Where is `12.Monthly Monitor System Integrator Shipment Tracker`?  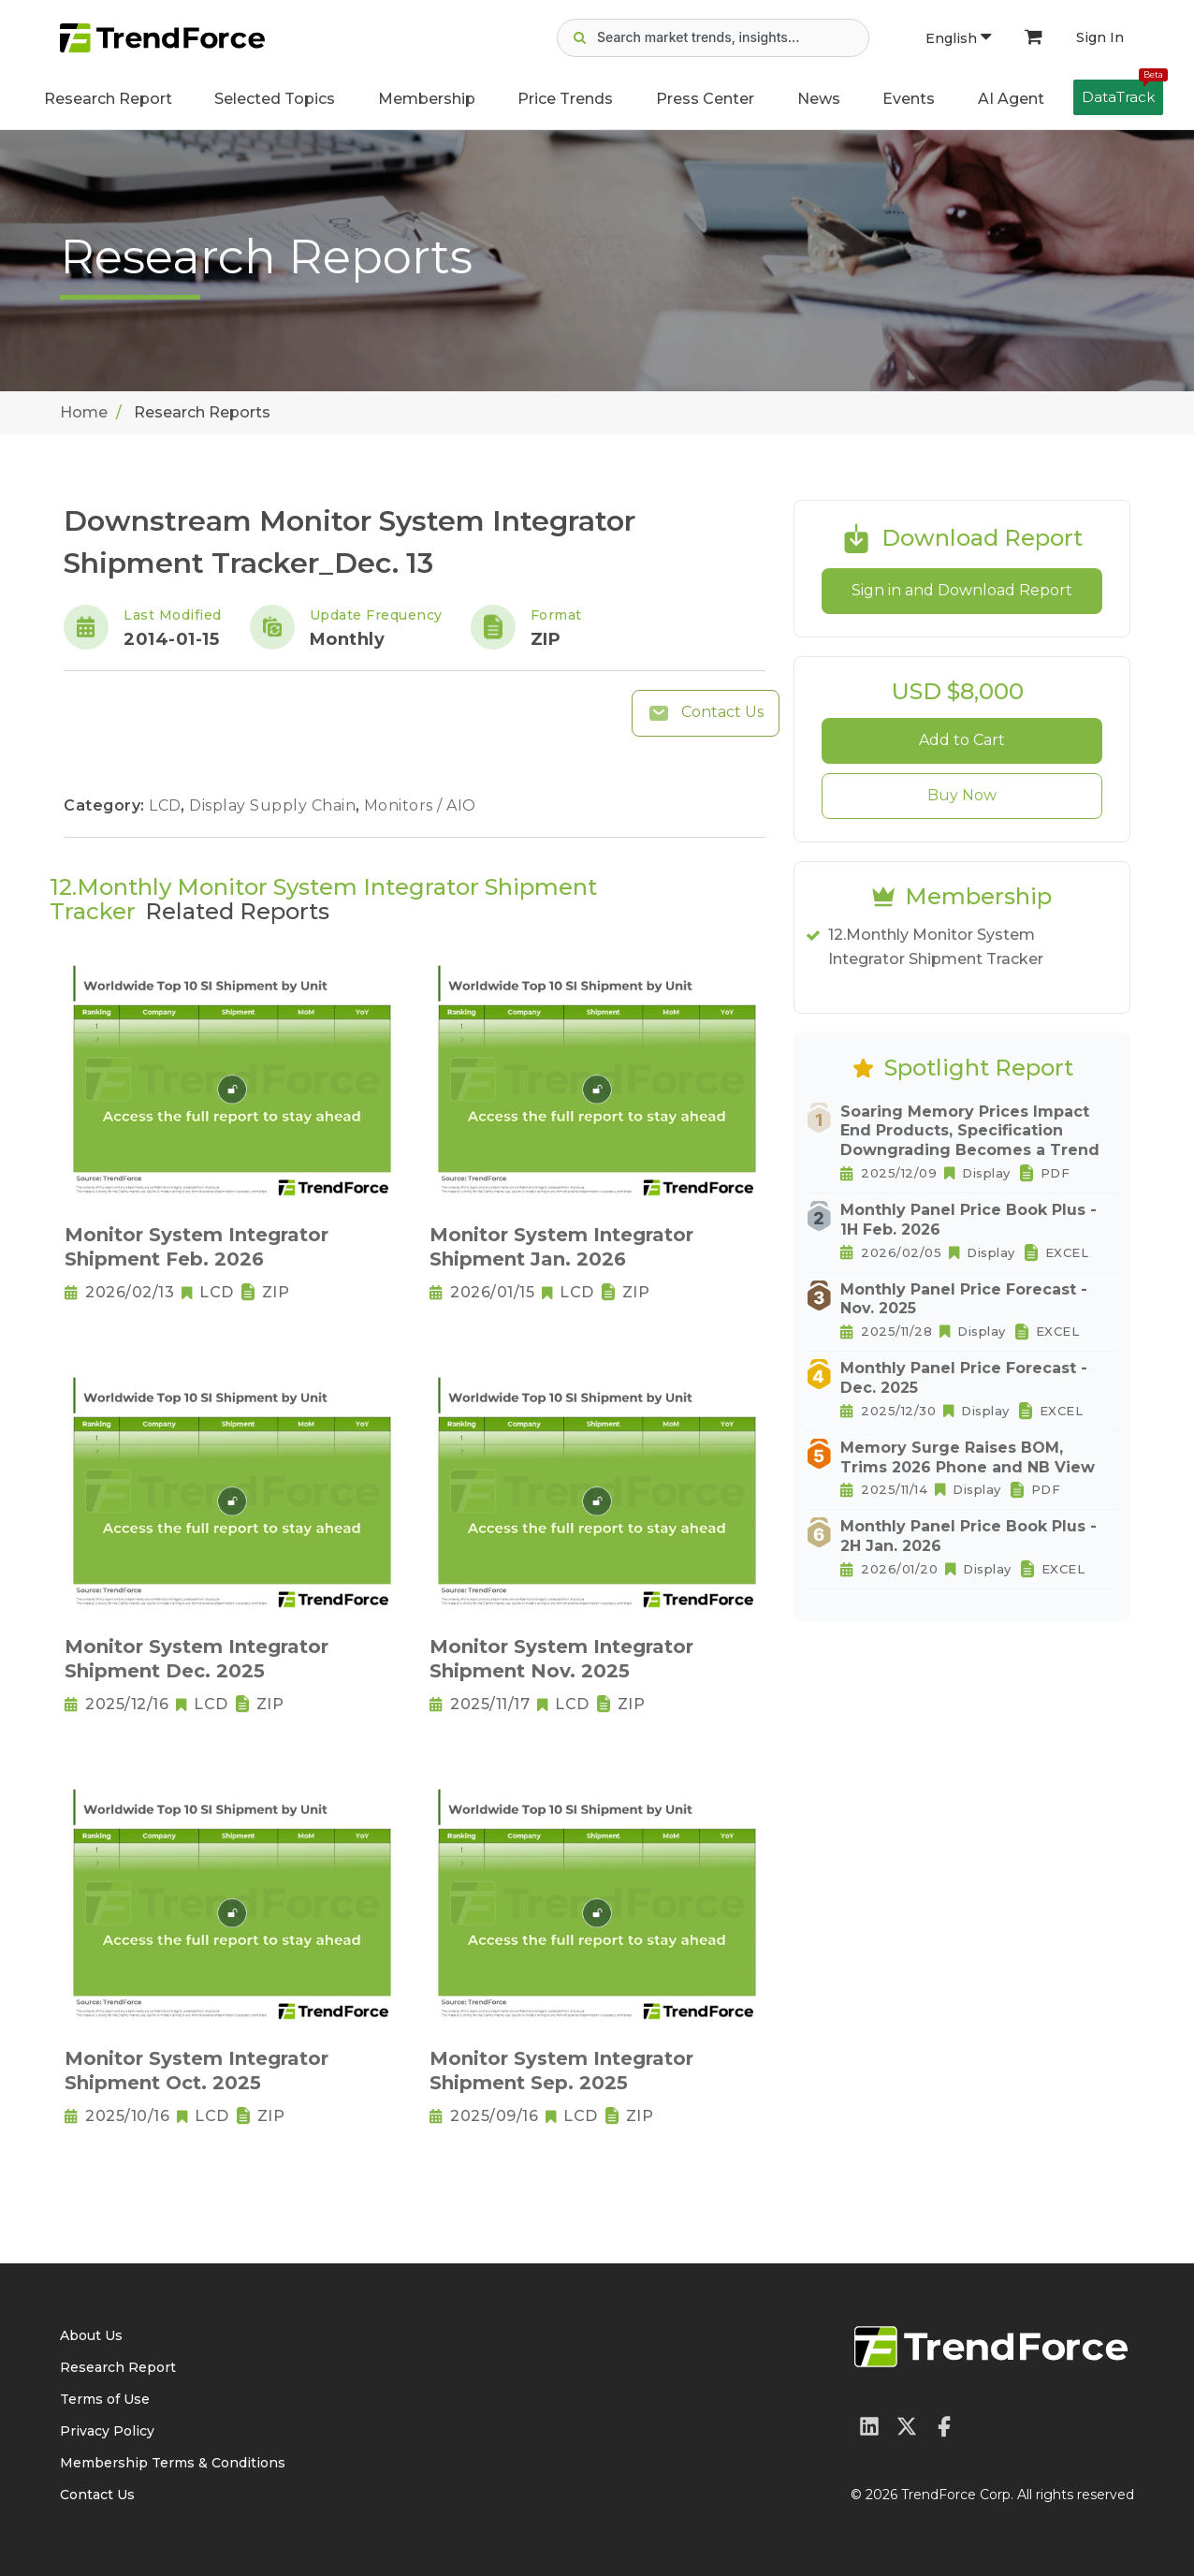
12.Monthly Monitor System Integrator Shipment Tracker is located at coordinates (935, 947).